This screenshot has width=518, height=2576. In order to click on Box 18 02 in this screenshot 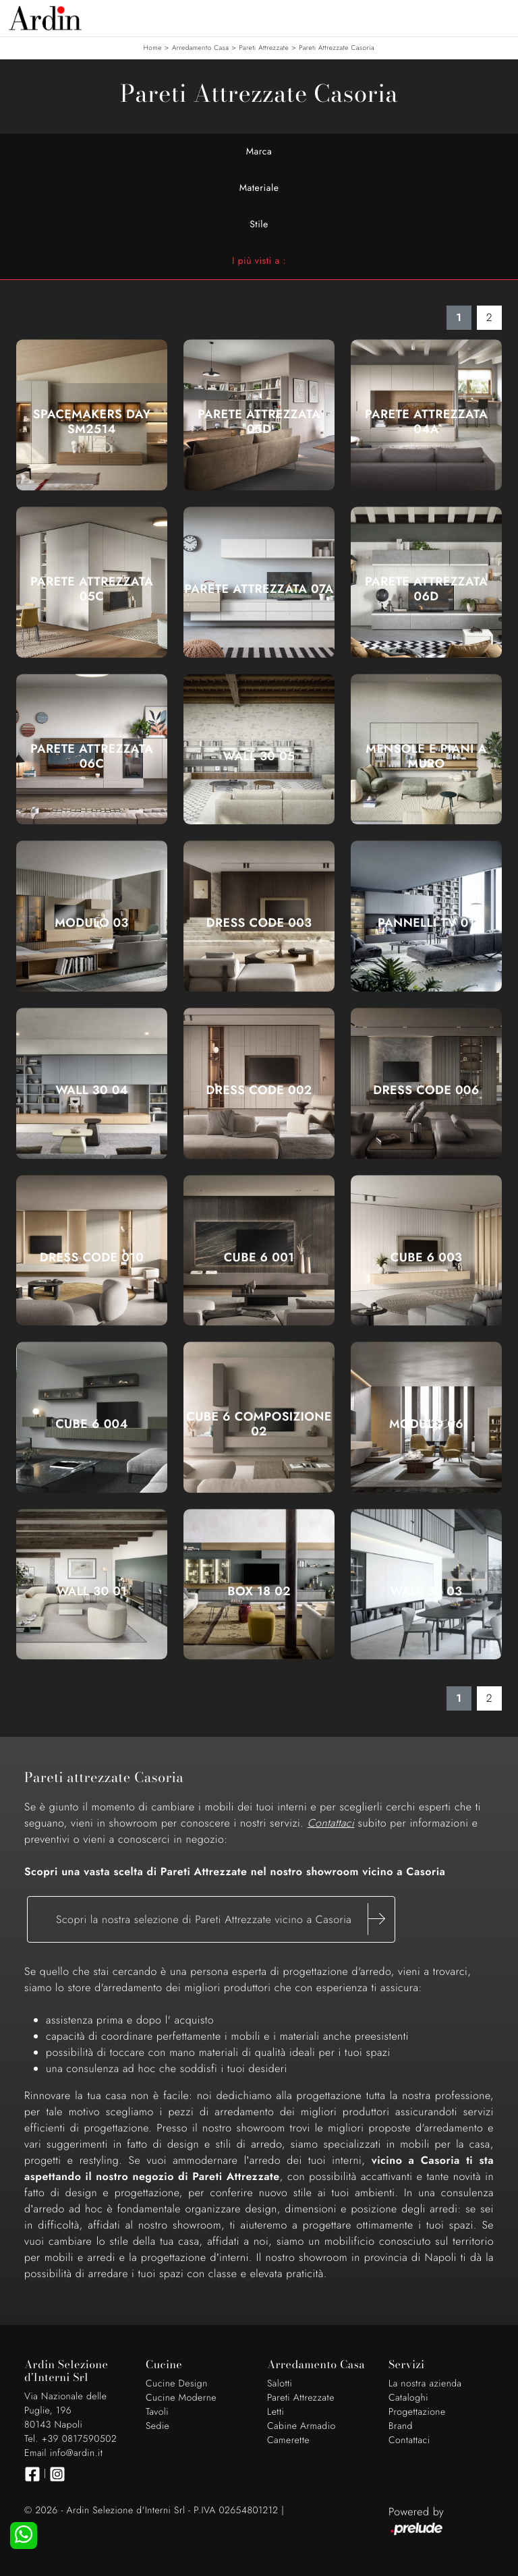, I will do `click(259, 1591)`.